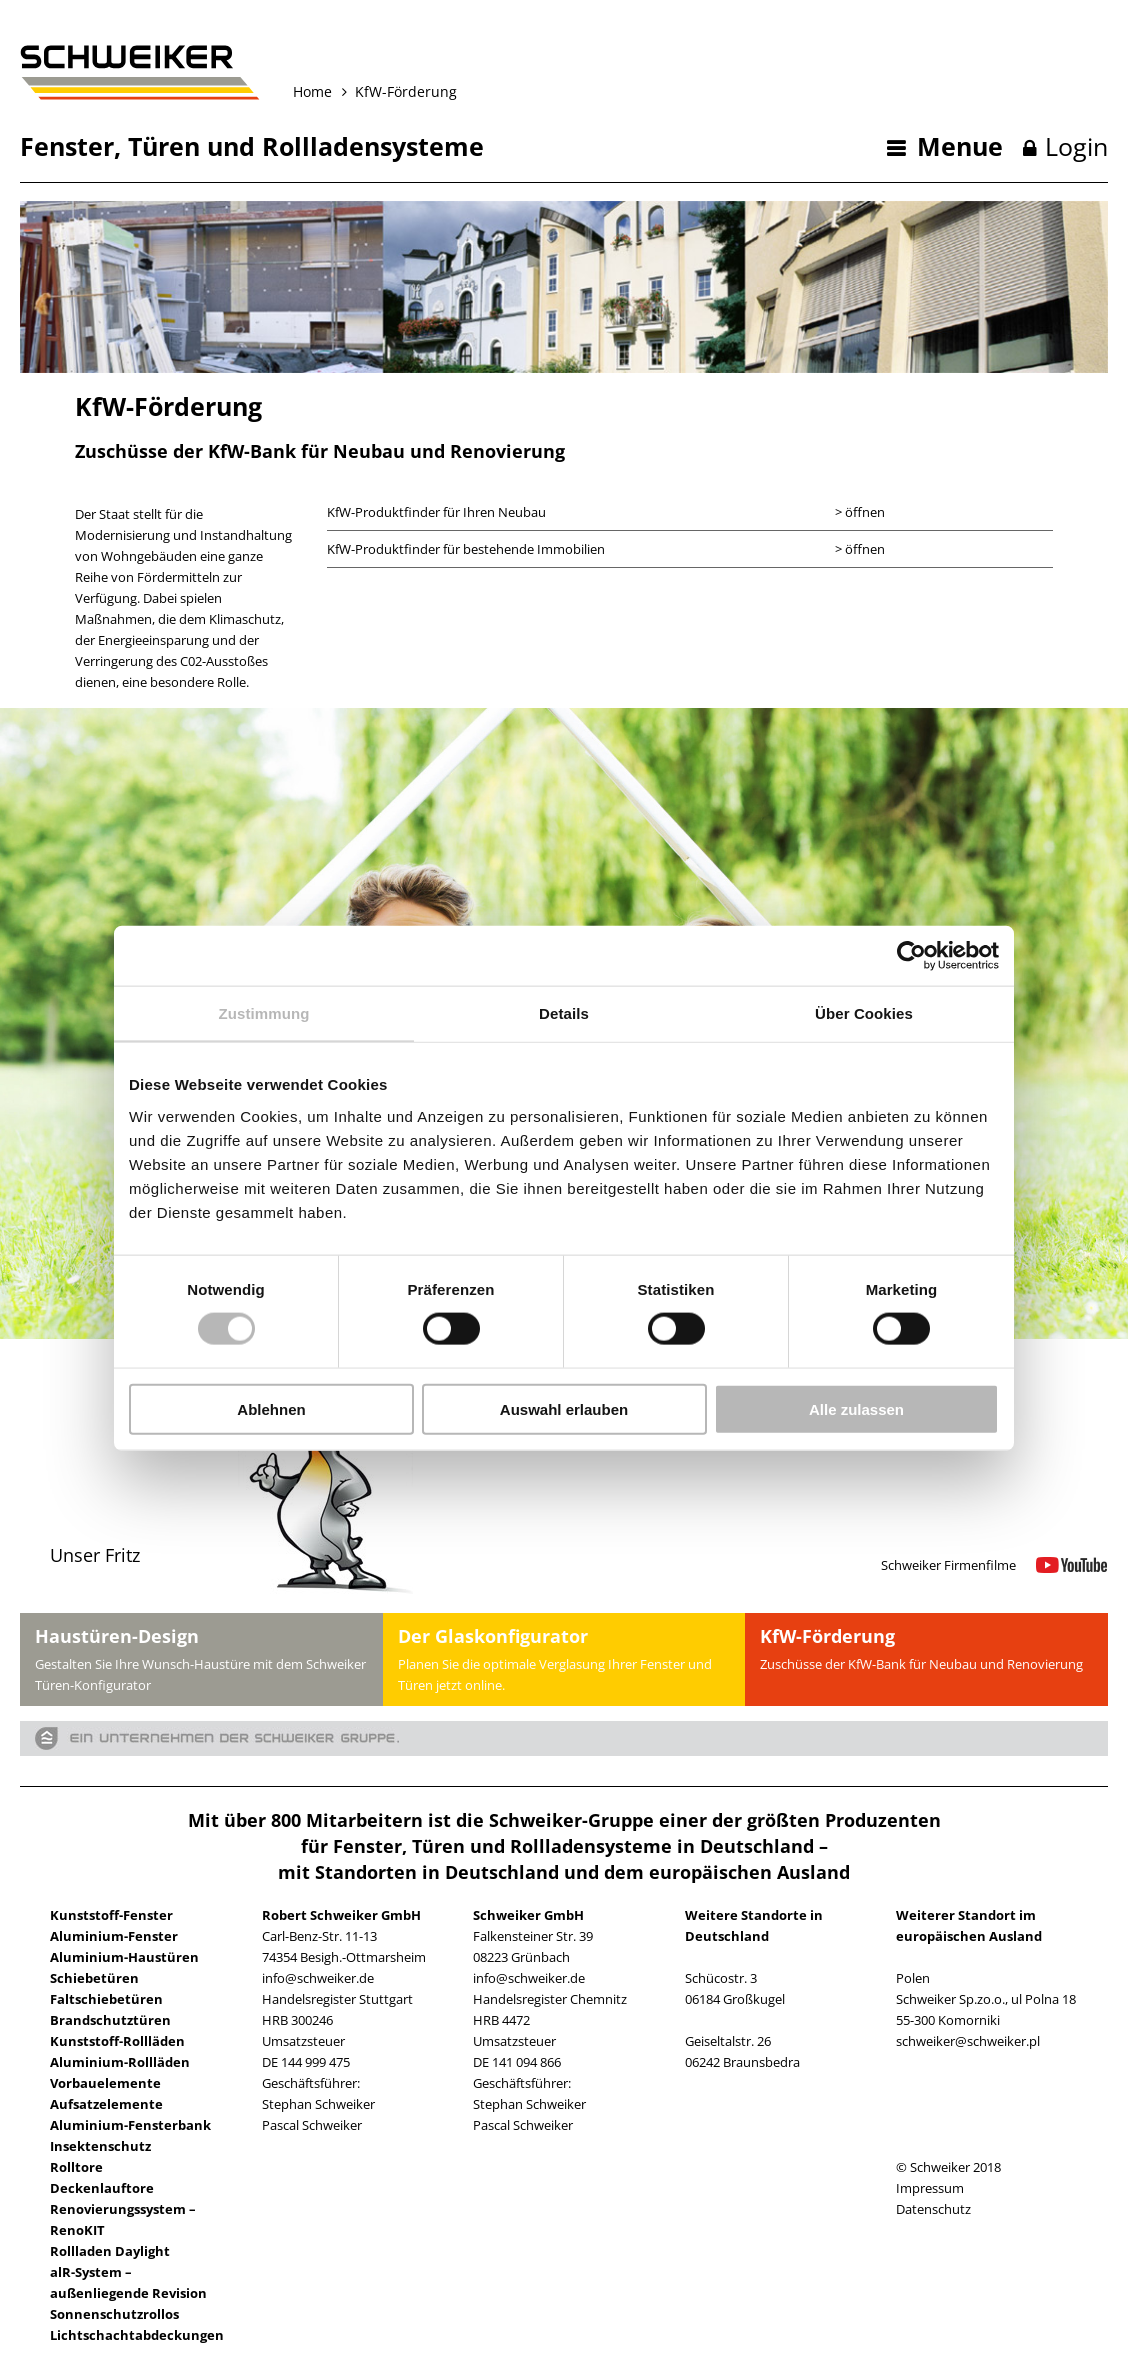 The height and width of the screenshot is (2376, 1128). I want to click on Deckenlauftore, so click(102, 2188).